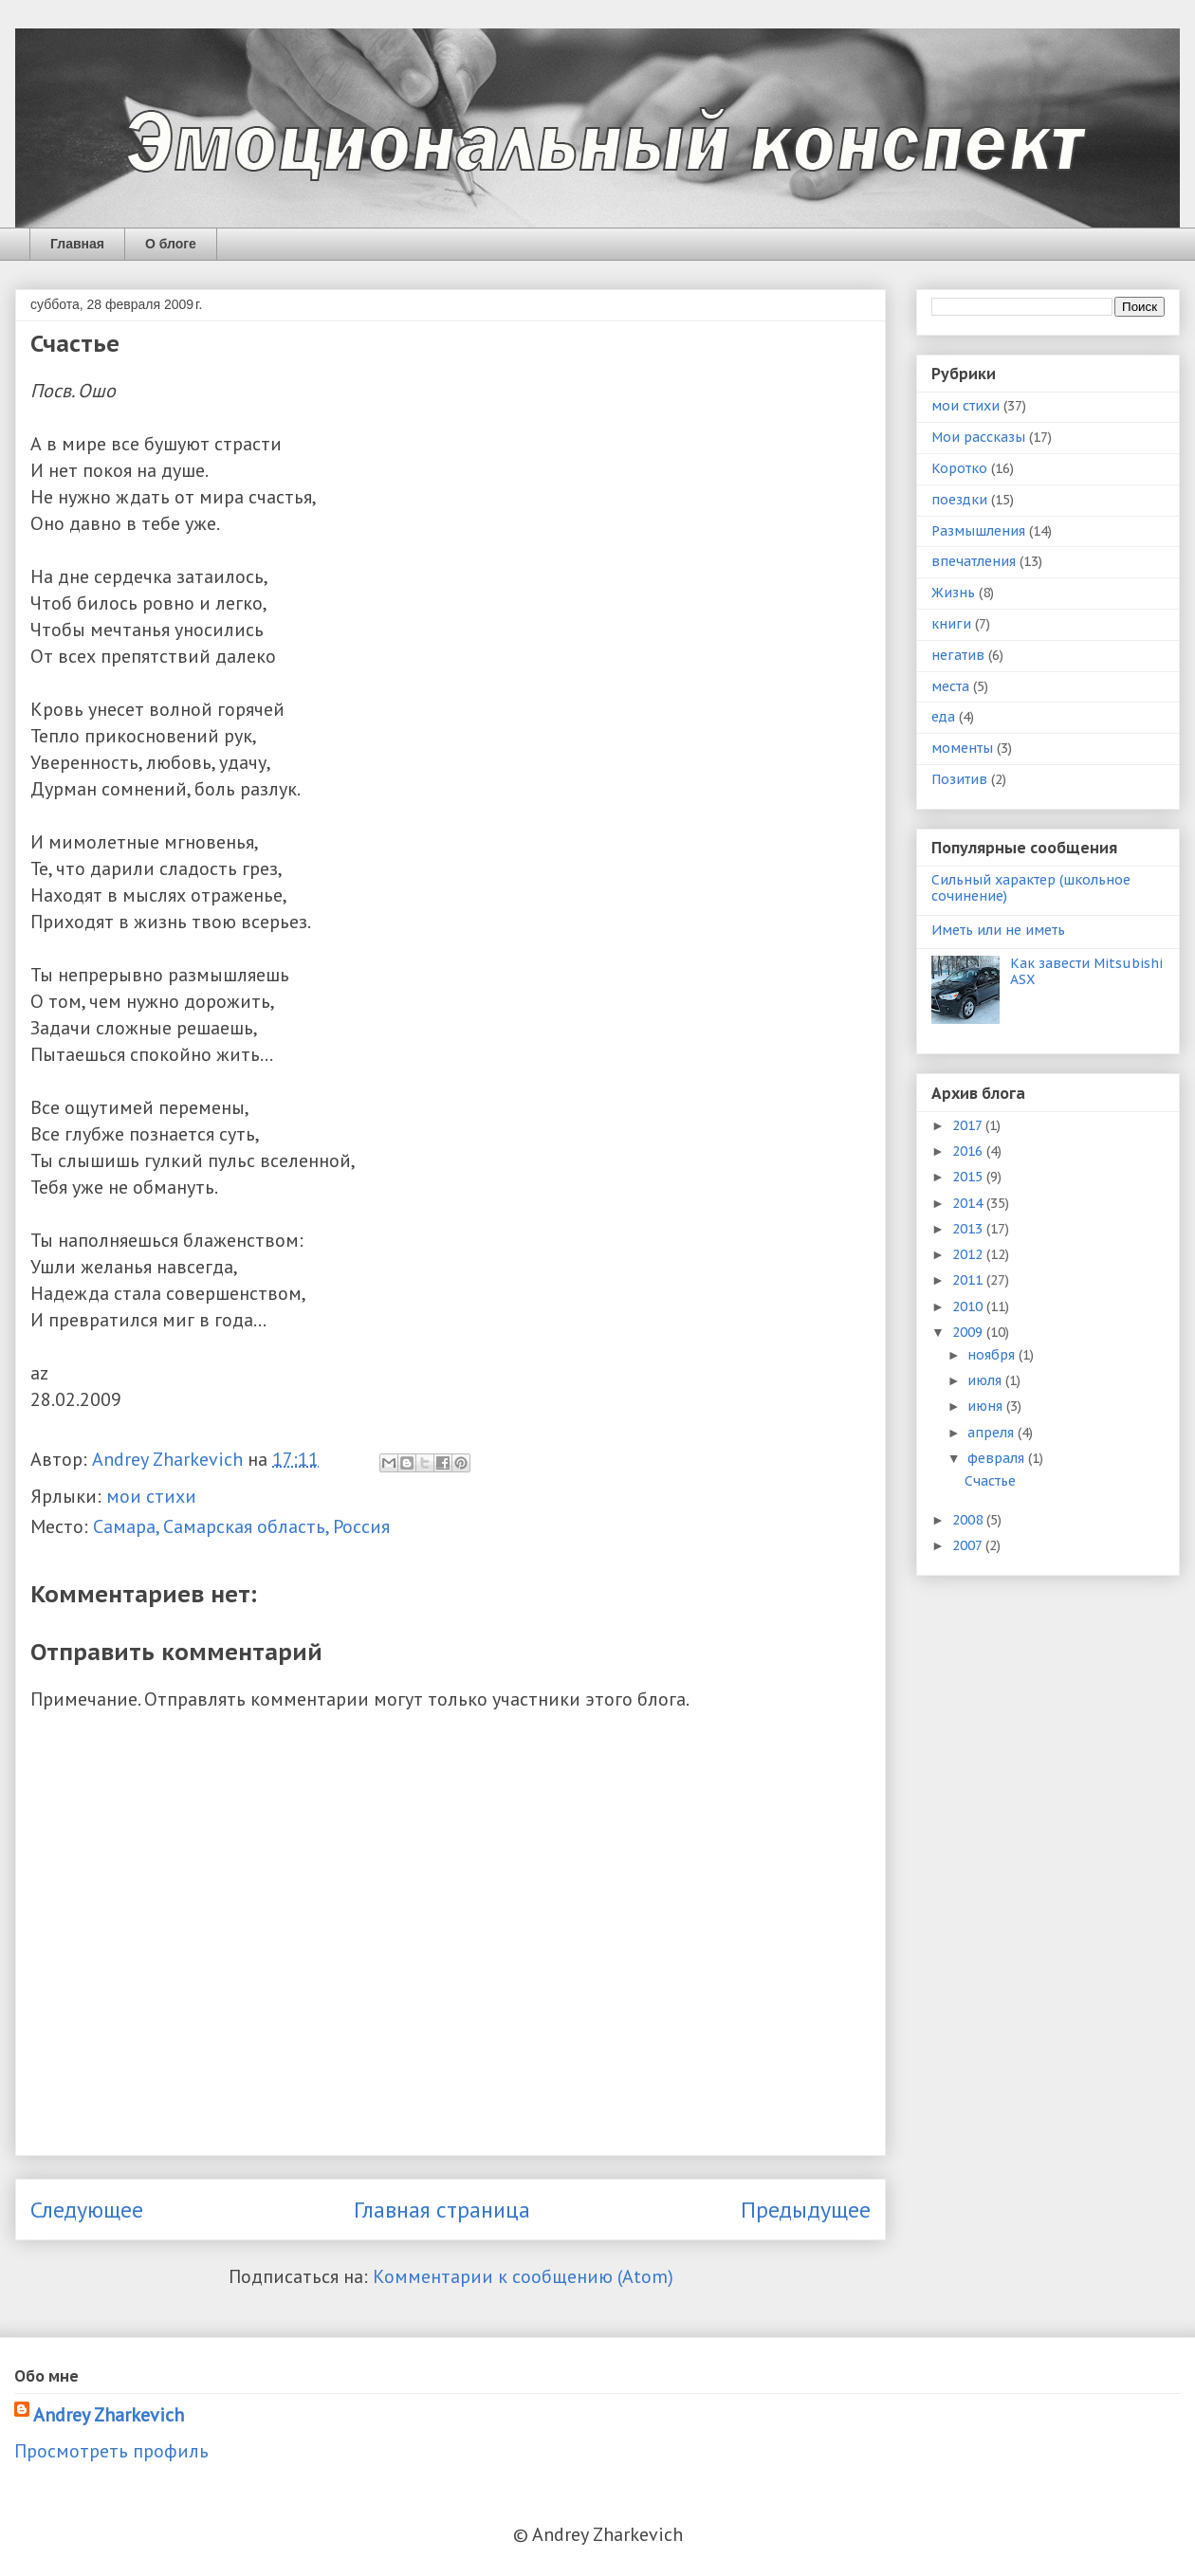 The width and height of the screenshot is (1195, 2576). What do you see at coordinates (969, 1228) in the screenshot?
I see `2013` at bounding box center [969, 1228].